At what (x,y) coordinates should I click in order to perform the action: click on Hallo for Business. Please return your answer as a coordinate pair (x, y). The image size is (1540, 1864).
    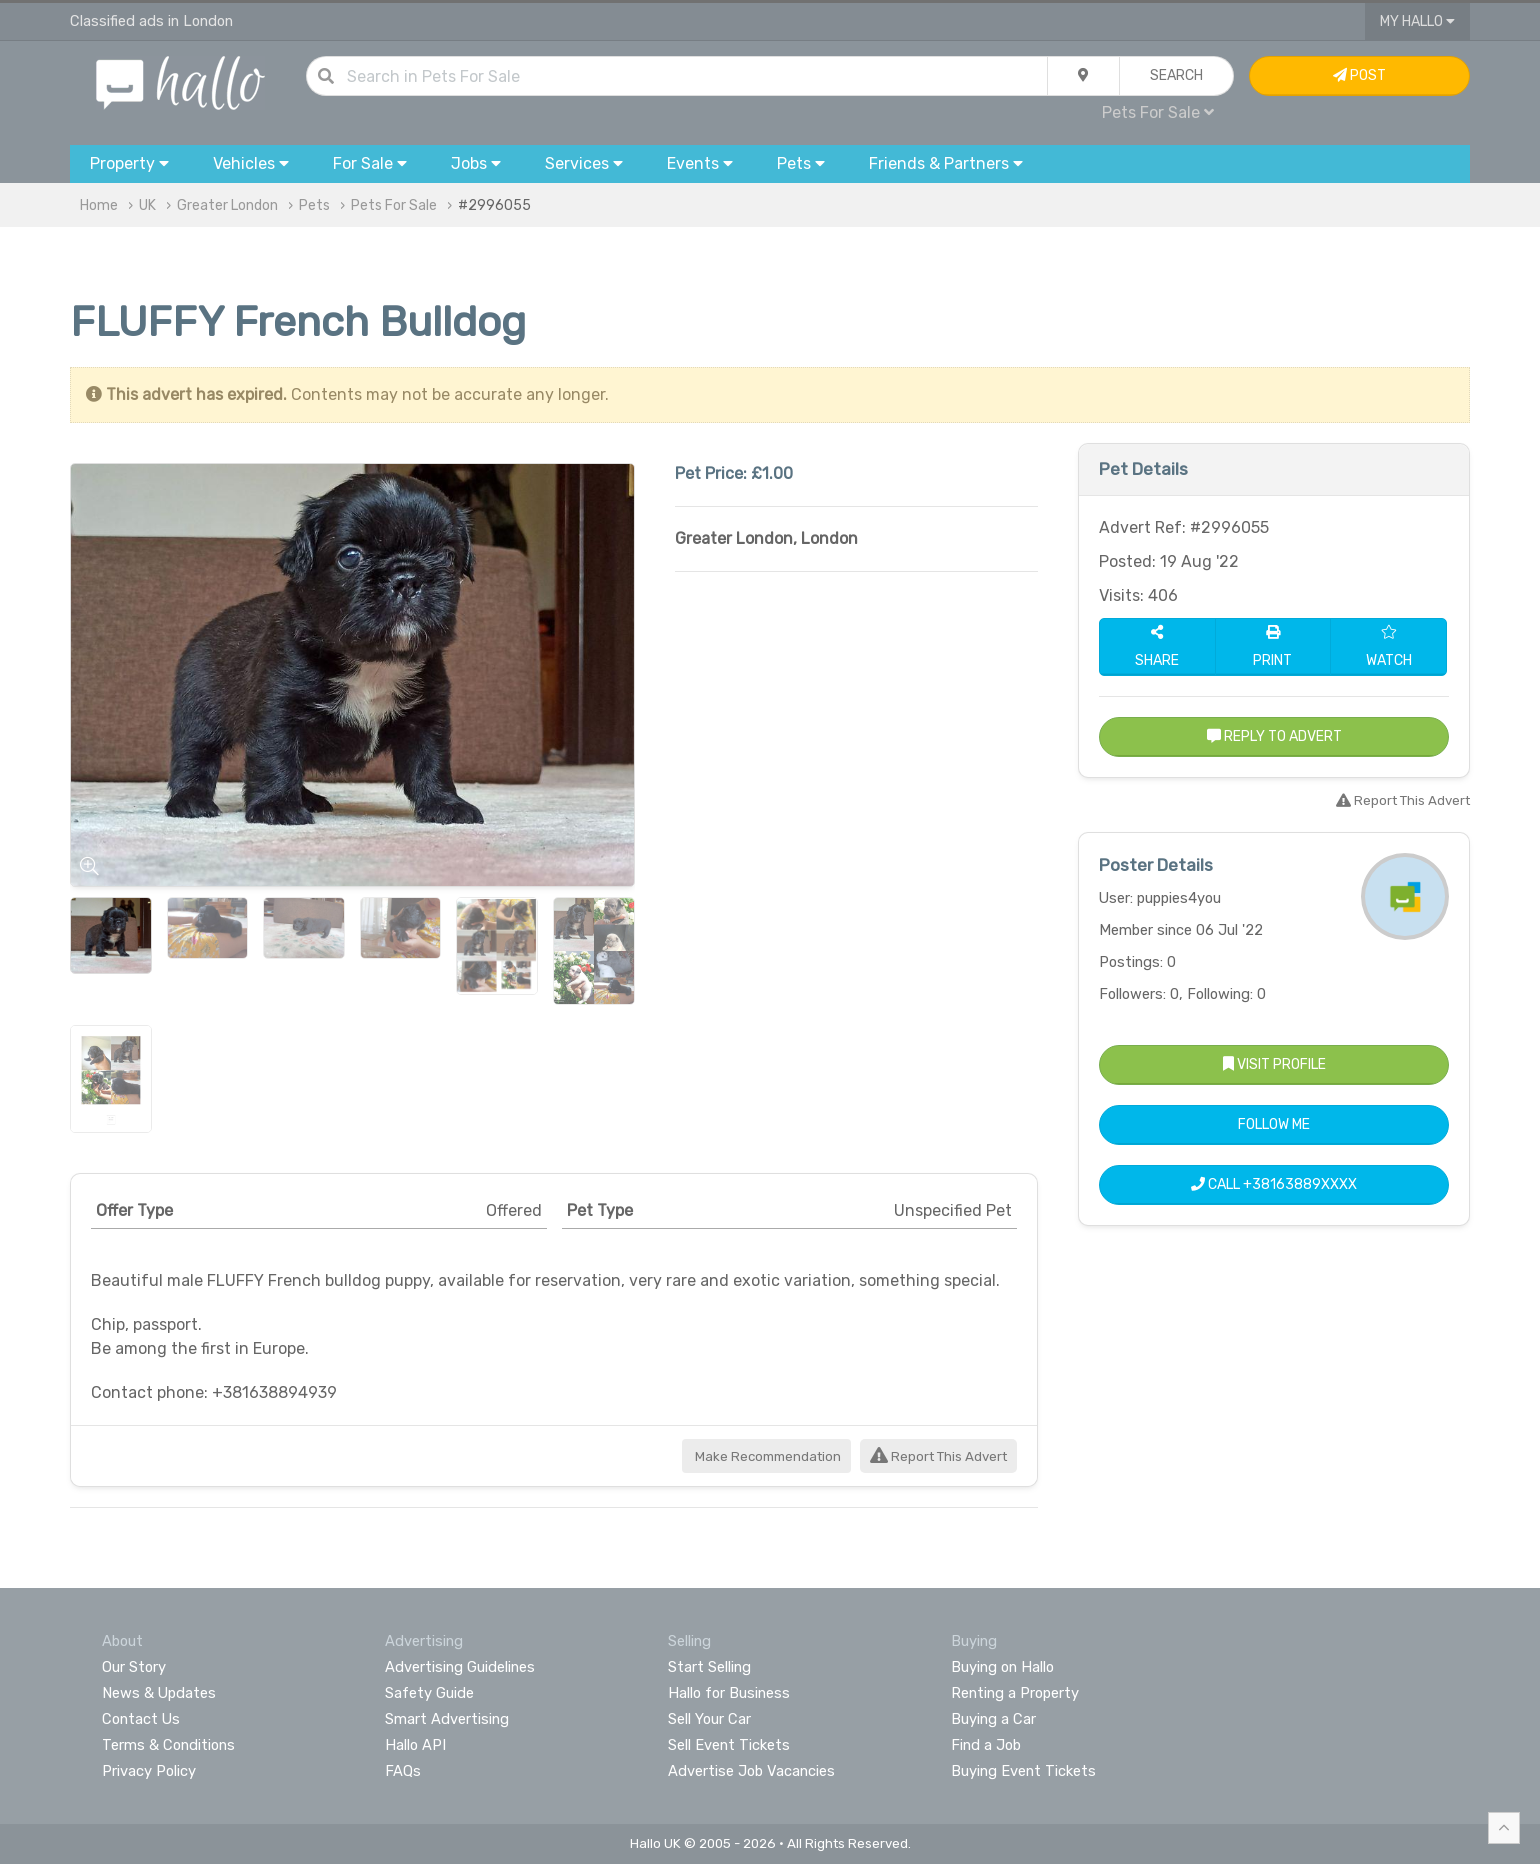
    Looking at the image, I should click on (729, 1693).